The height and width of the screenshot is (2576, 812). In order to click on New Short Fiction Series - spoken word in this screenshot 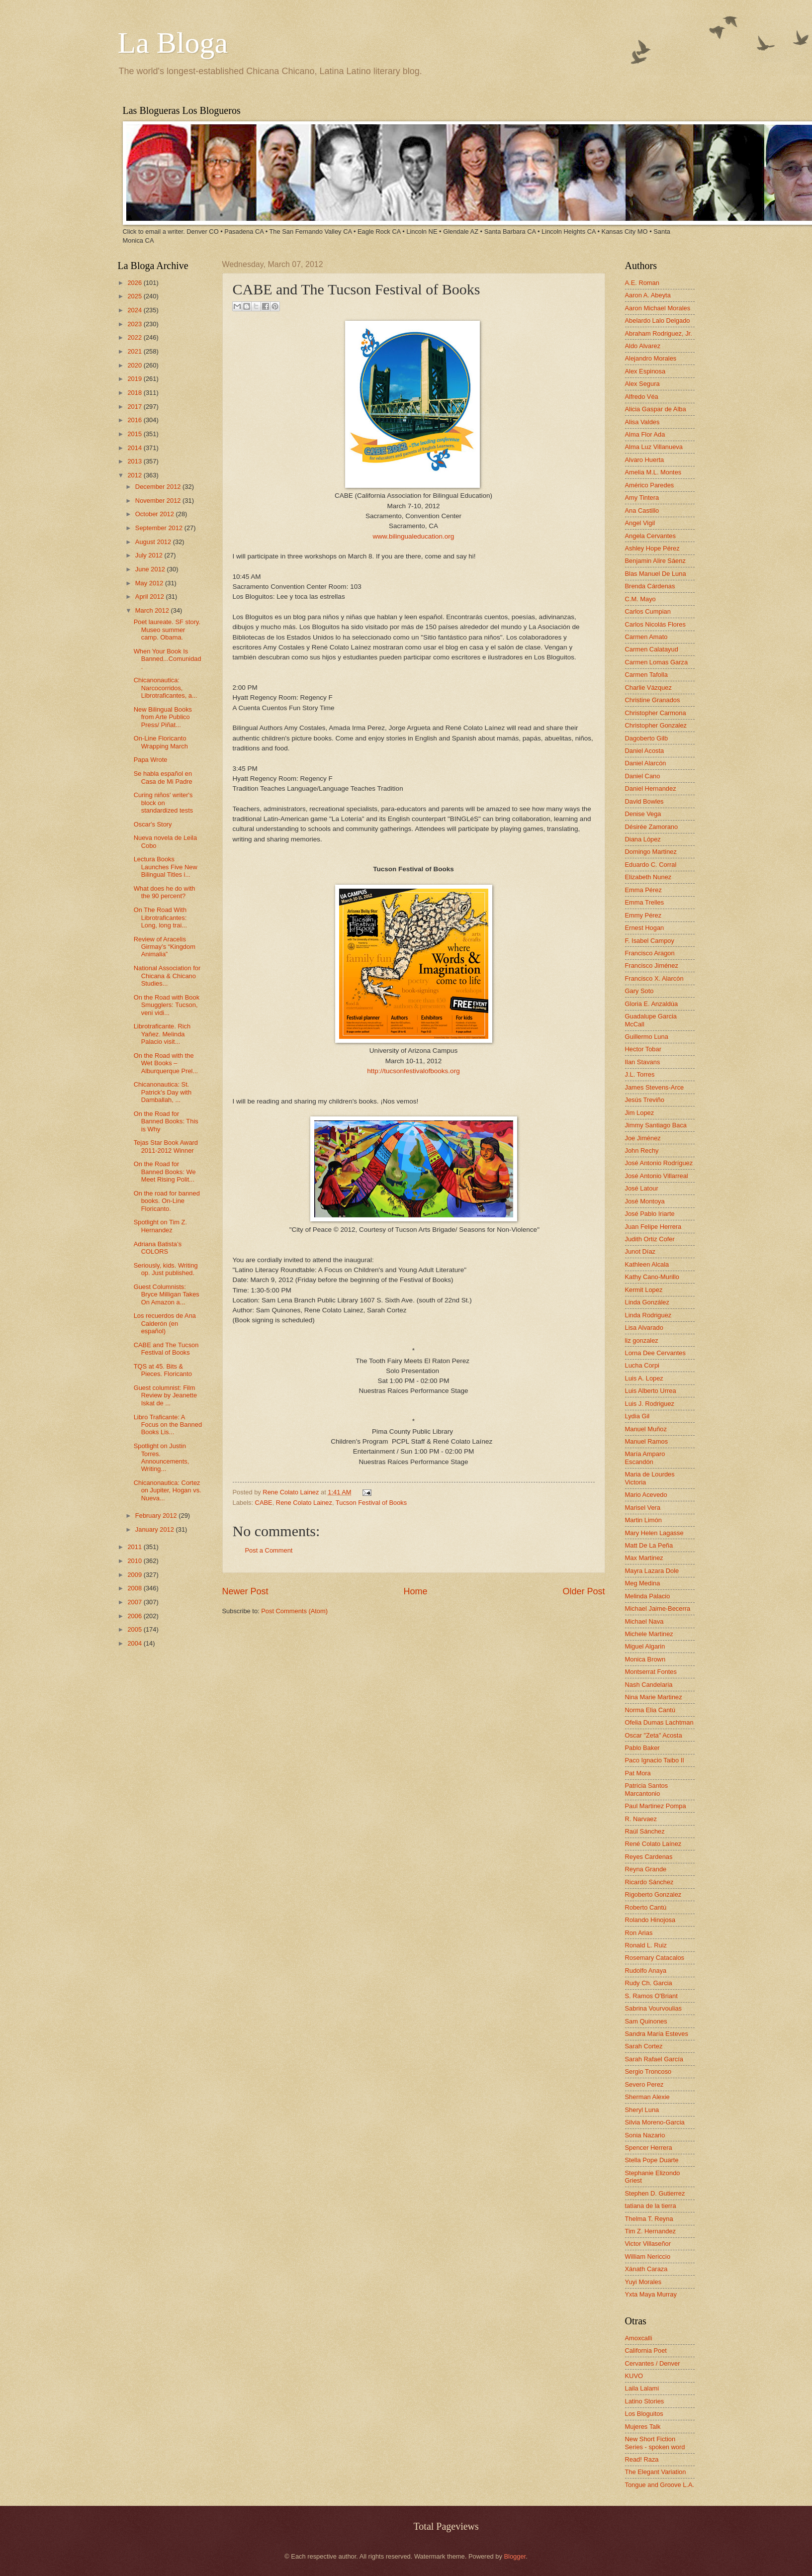, I will do `click(655, 2442)`.